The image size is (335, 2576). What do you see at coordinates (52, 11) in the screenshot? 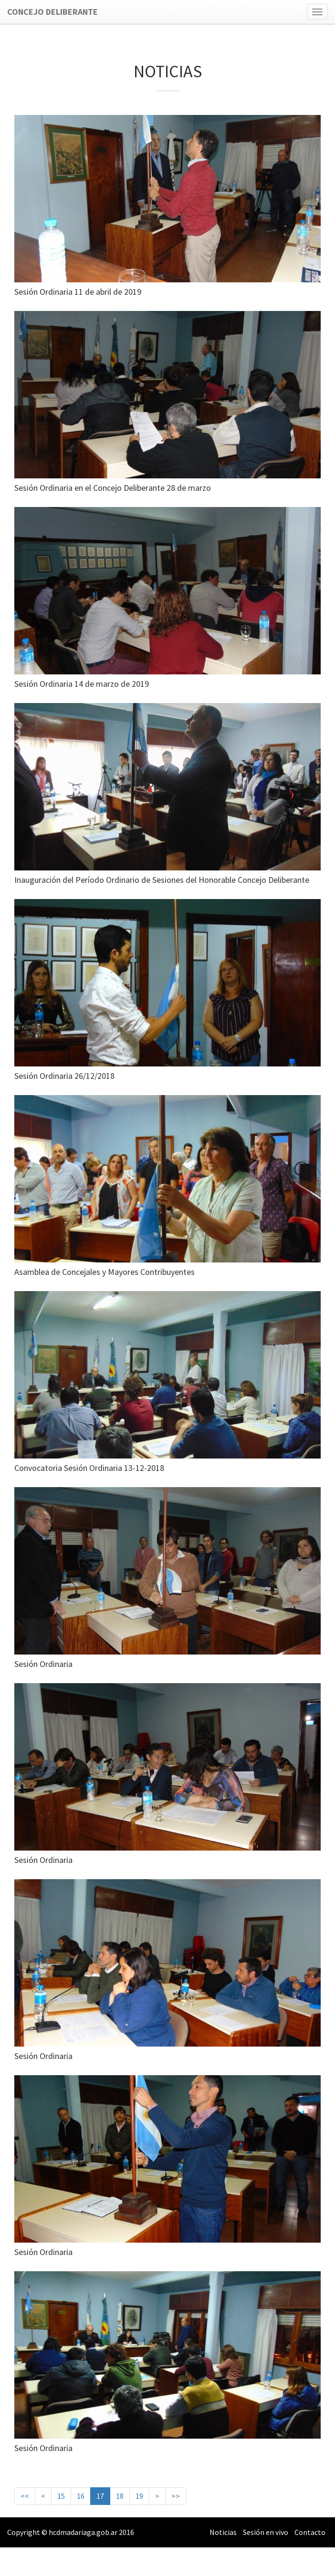
I see `Concejo Deliberante` at bounding box center [52, 11].